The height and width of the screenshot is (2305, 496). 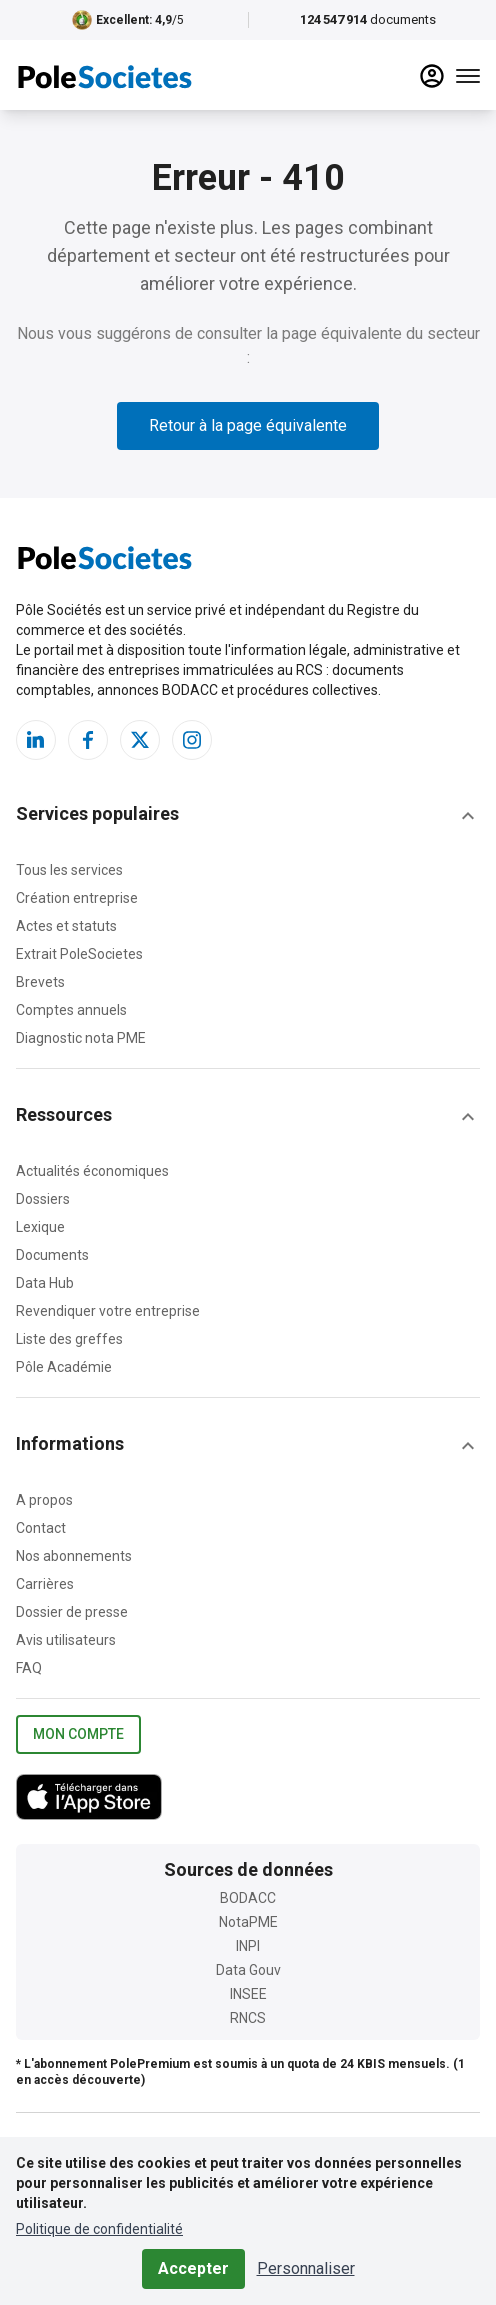 What do you see at coordinates (99, 2229) in the screenshot?
I see `Politique de confidentialité` at bounding box center [99, 2229].